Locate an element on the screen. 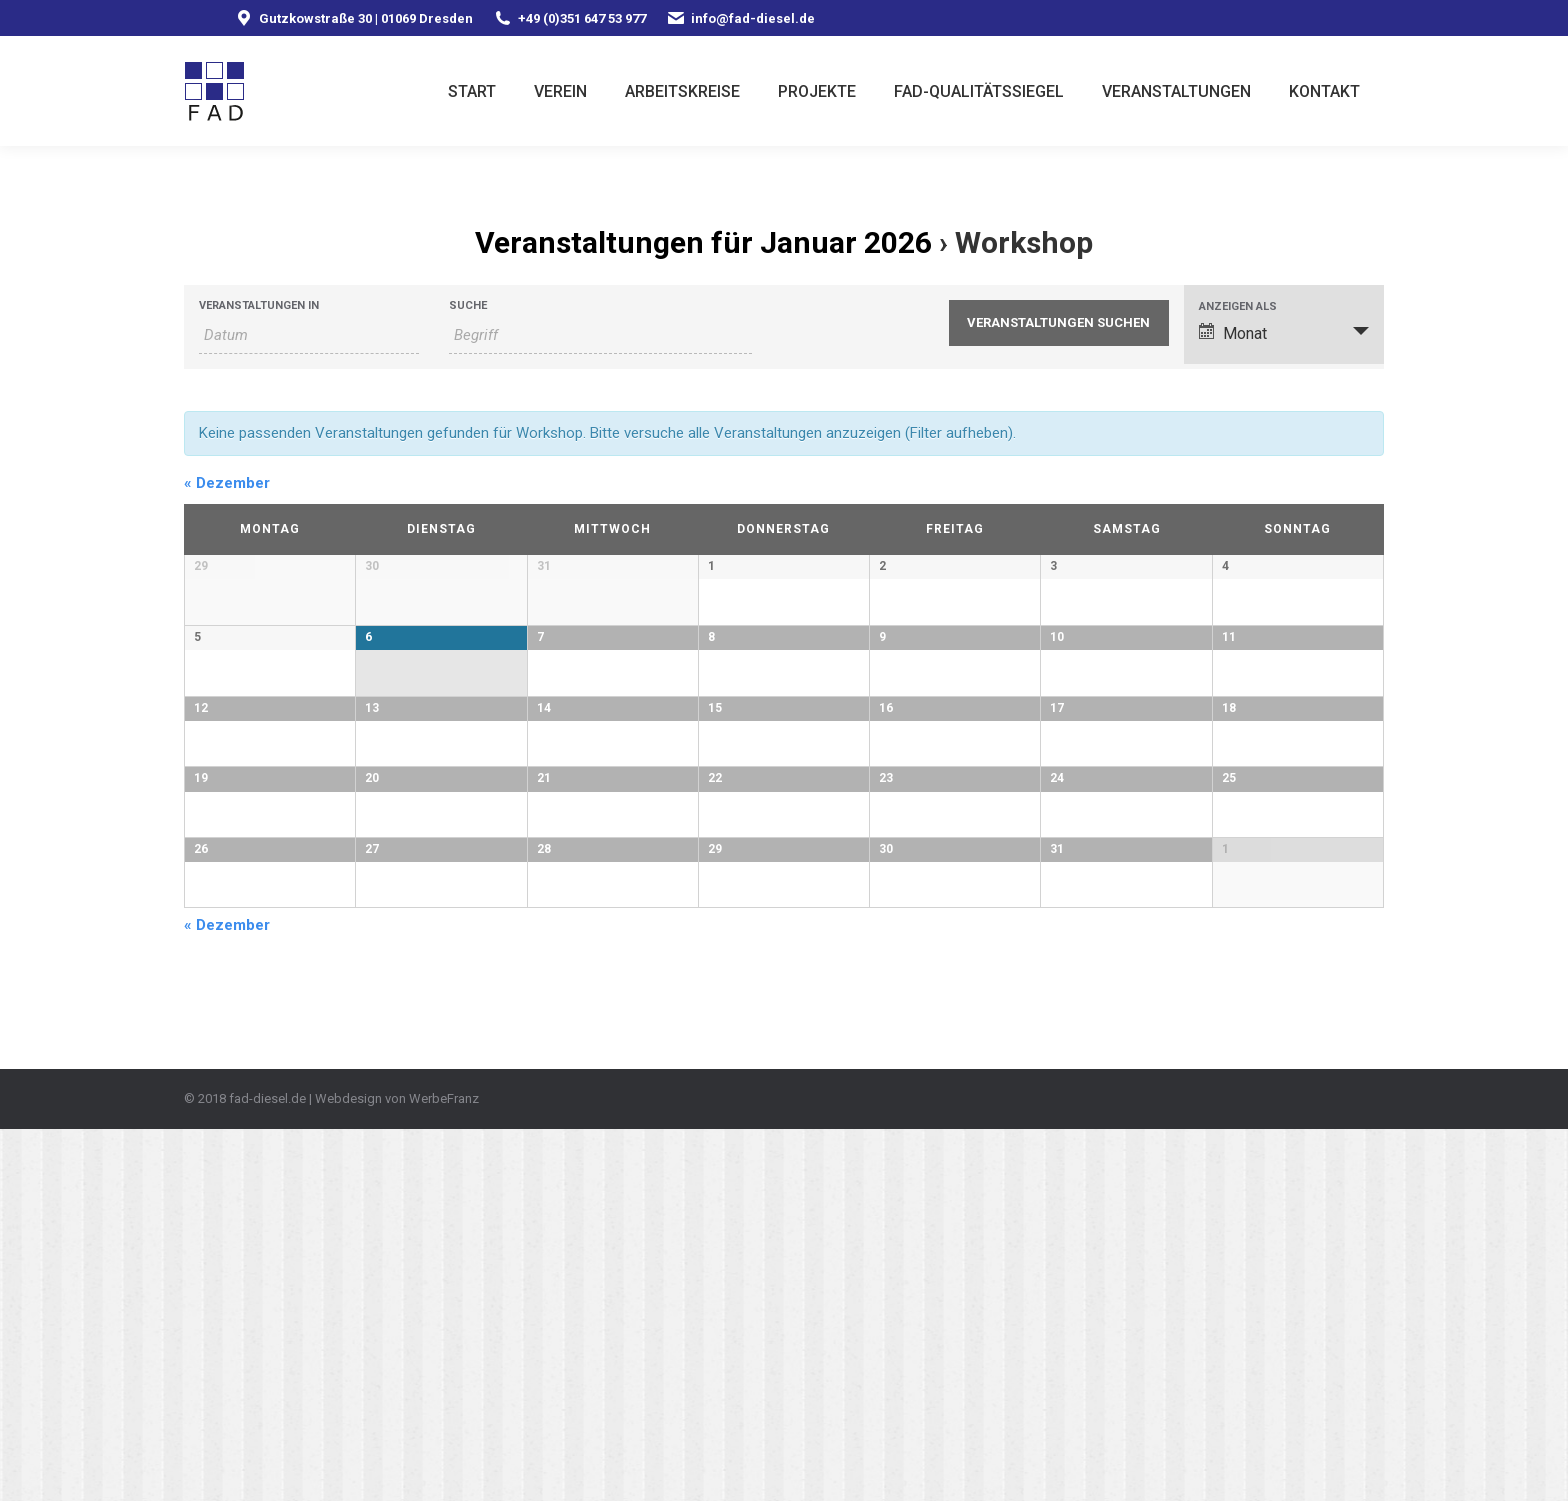  [Nach Veranstaltungen nach Monat durchsuchen. Bitte das Format Datumsformat: MM.JJJJ verwenden.] is located at coordinates (309, 335).